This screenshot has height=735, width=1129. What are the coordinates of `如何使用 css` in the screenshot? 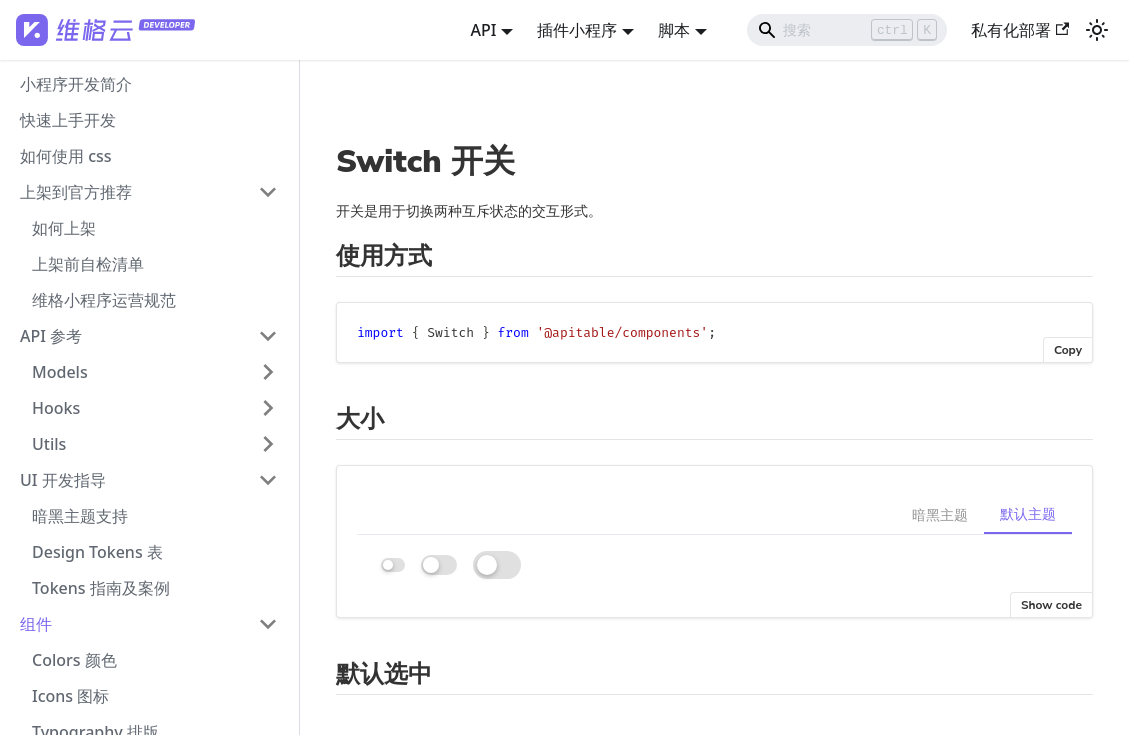 It's located at (66, 156).